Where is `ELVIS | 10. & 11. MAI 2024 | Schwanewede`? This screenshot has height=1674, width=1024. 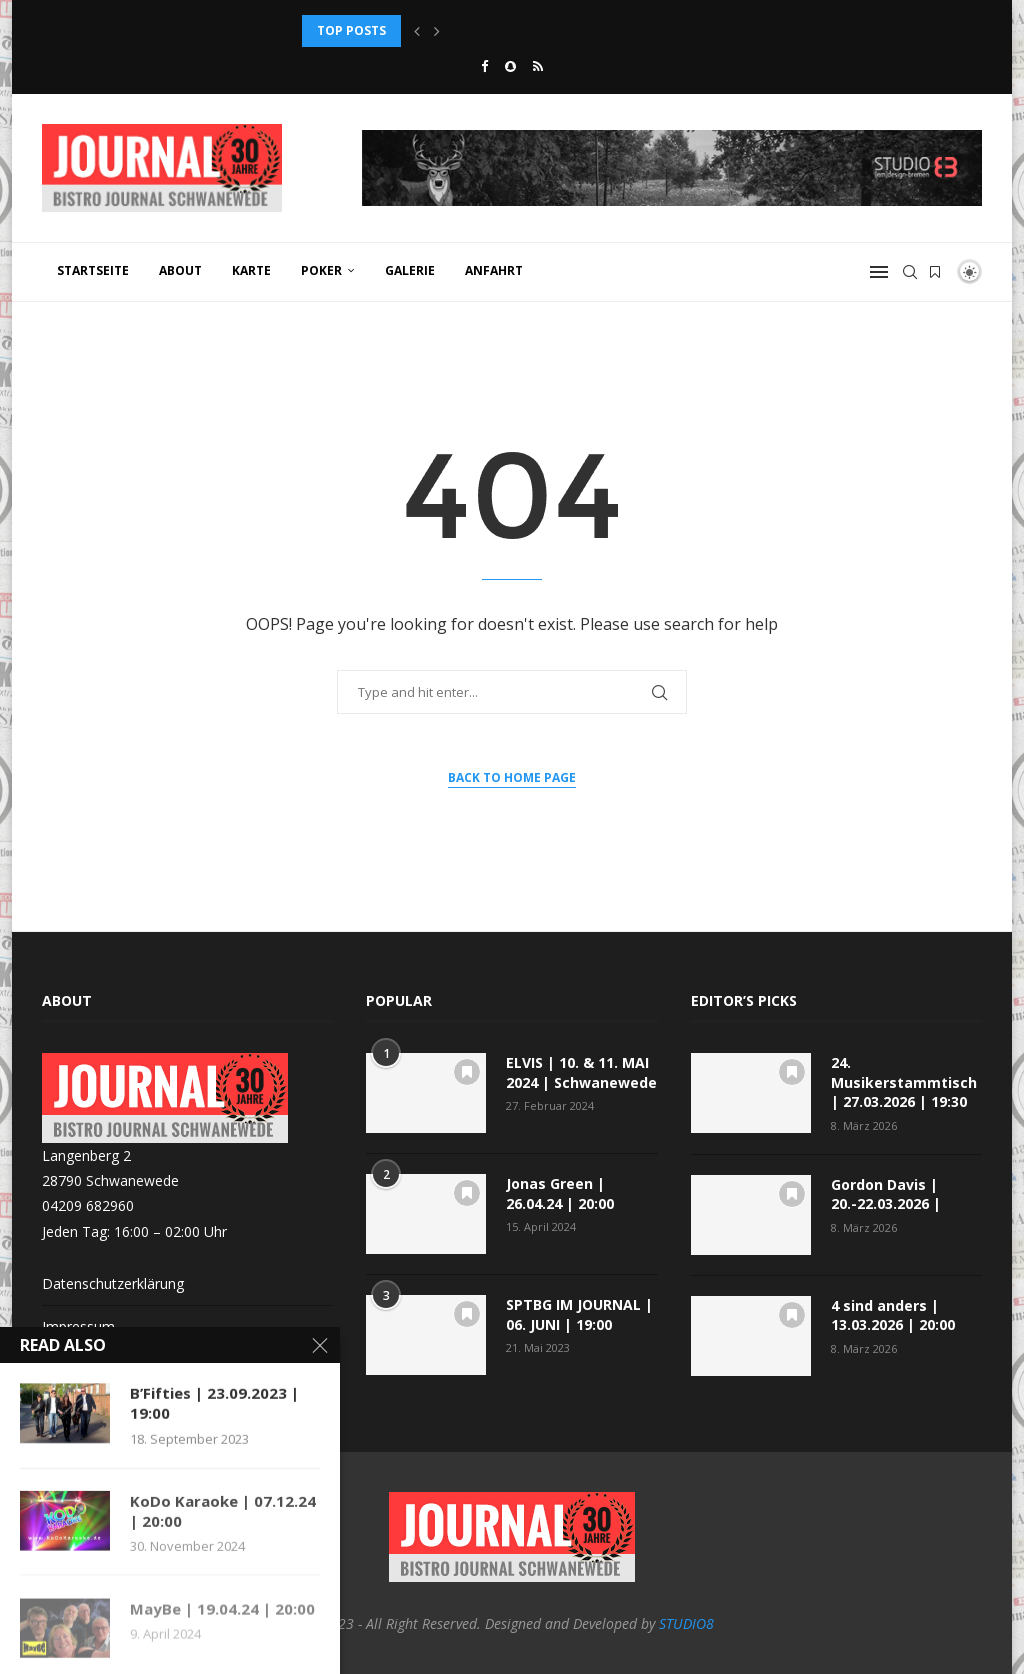
ELVIS | 10. & 11. MAI 2024 | Schwanewede is located at coordinates (581, 1072).